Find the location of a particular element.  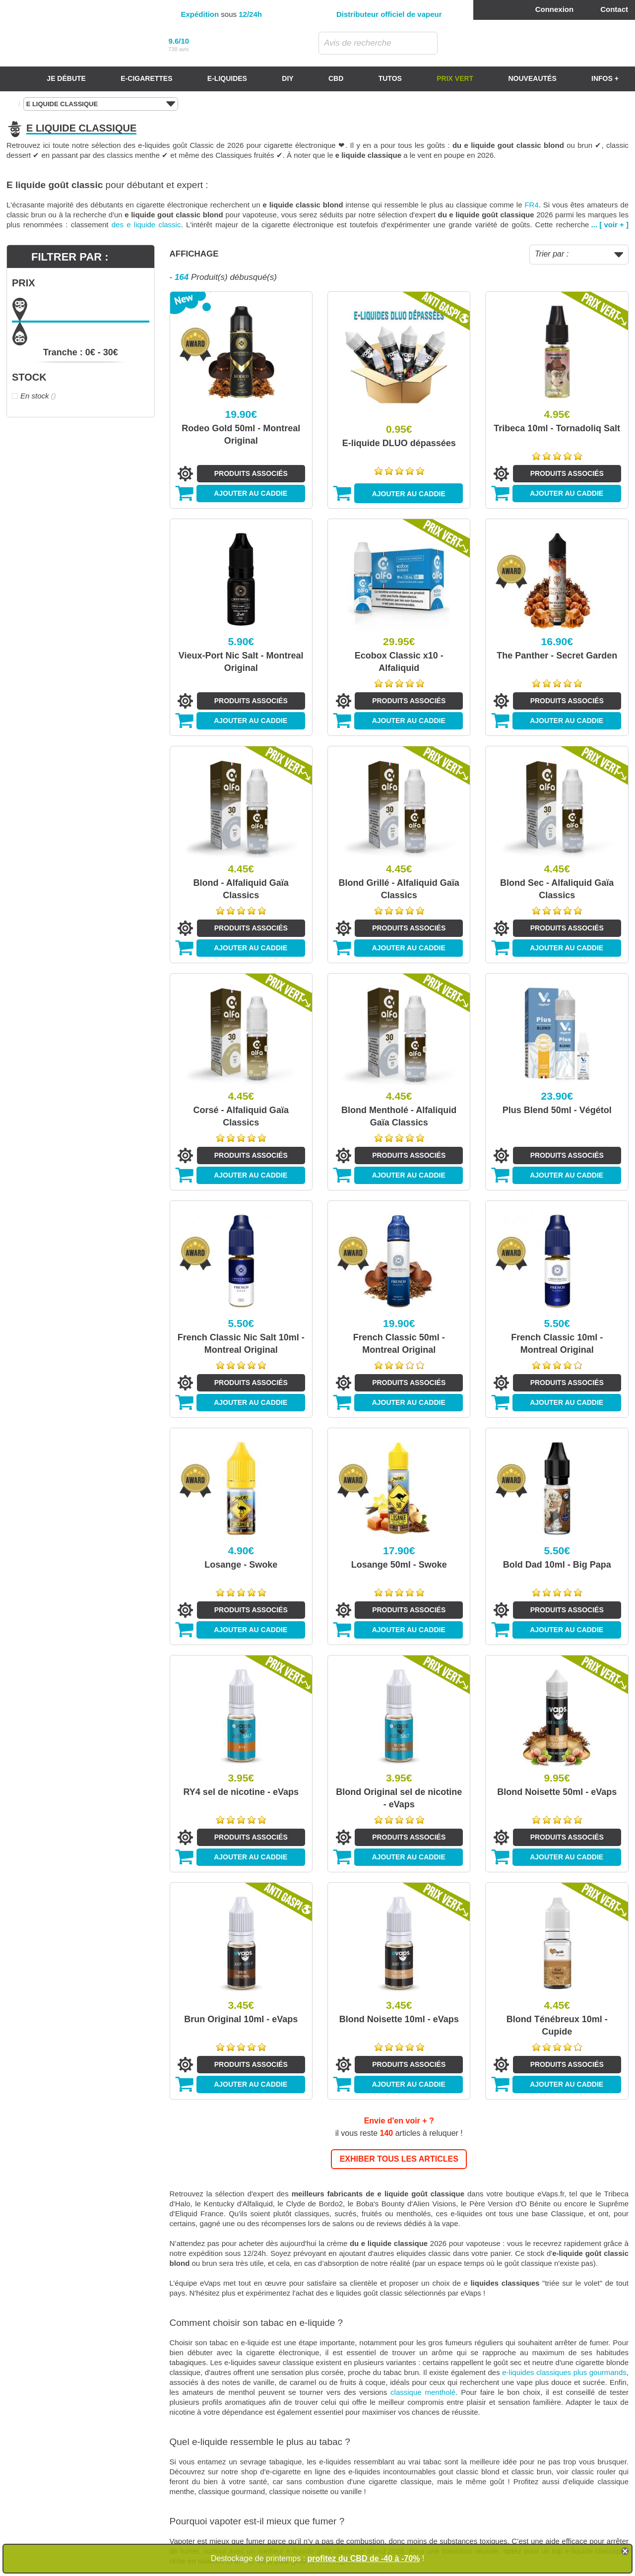

... [ voir + ] is located at coordinates (610, 224).